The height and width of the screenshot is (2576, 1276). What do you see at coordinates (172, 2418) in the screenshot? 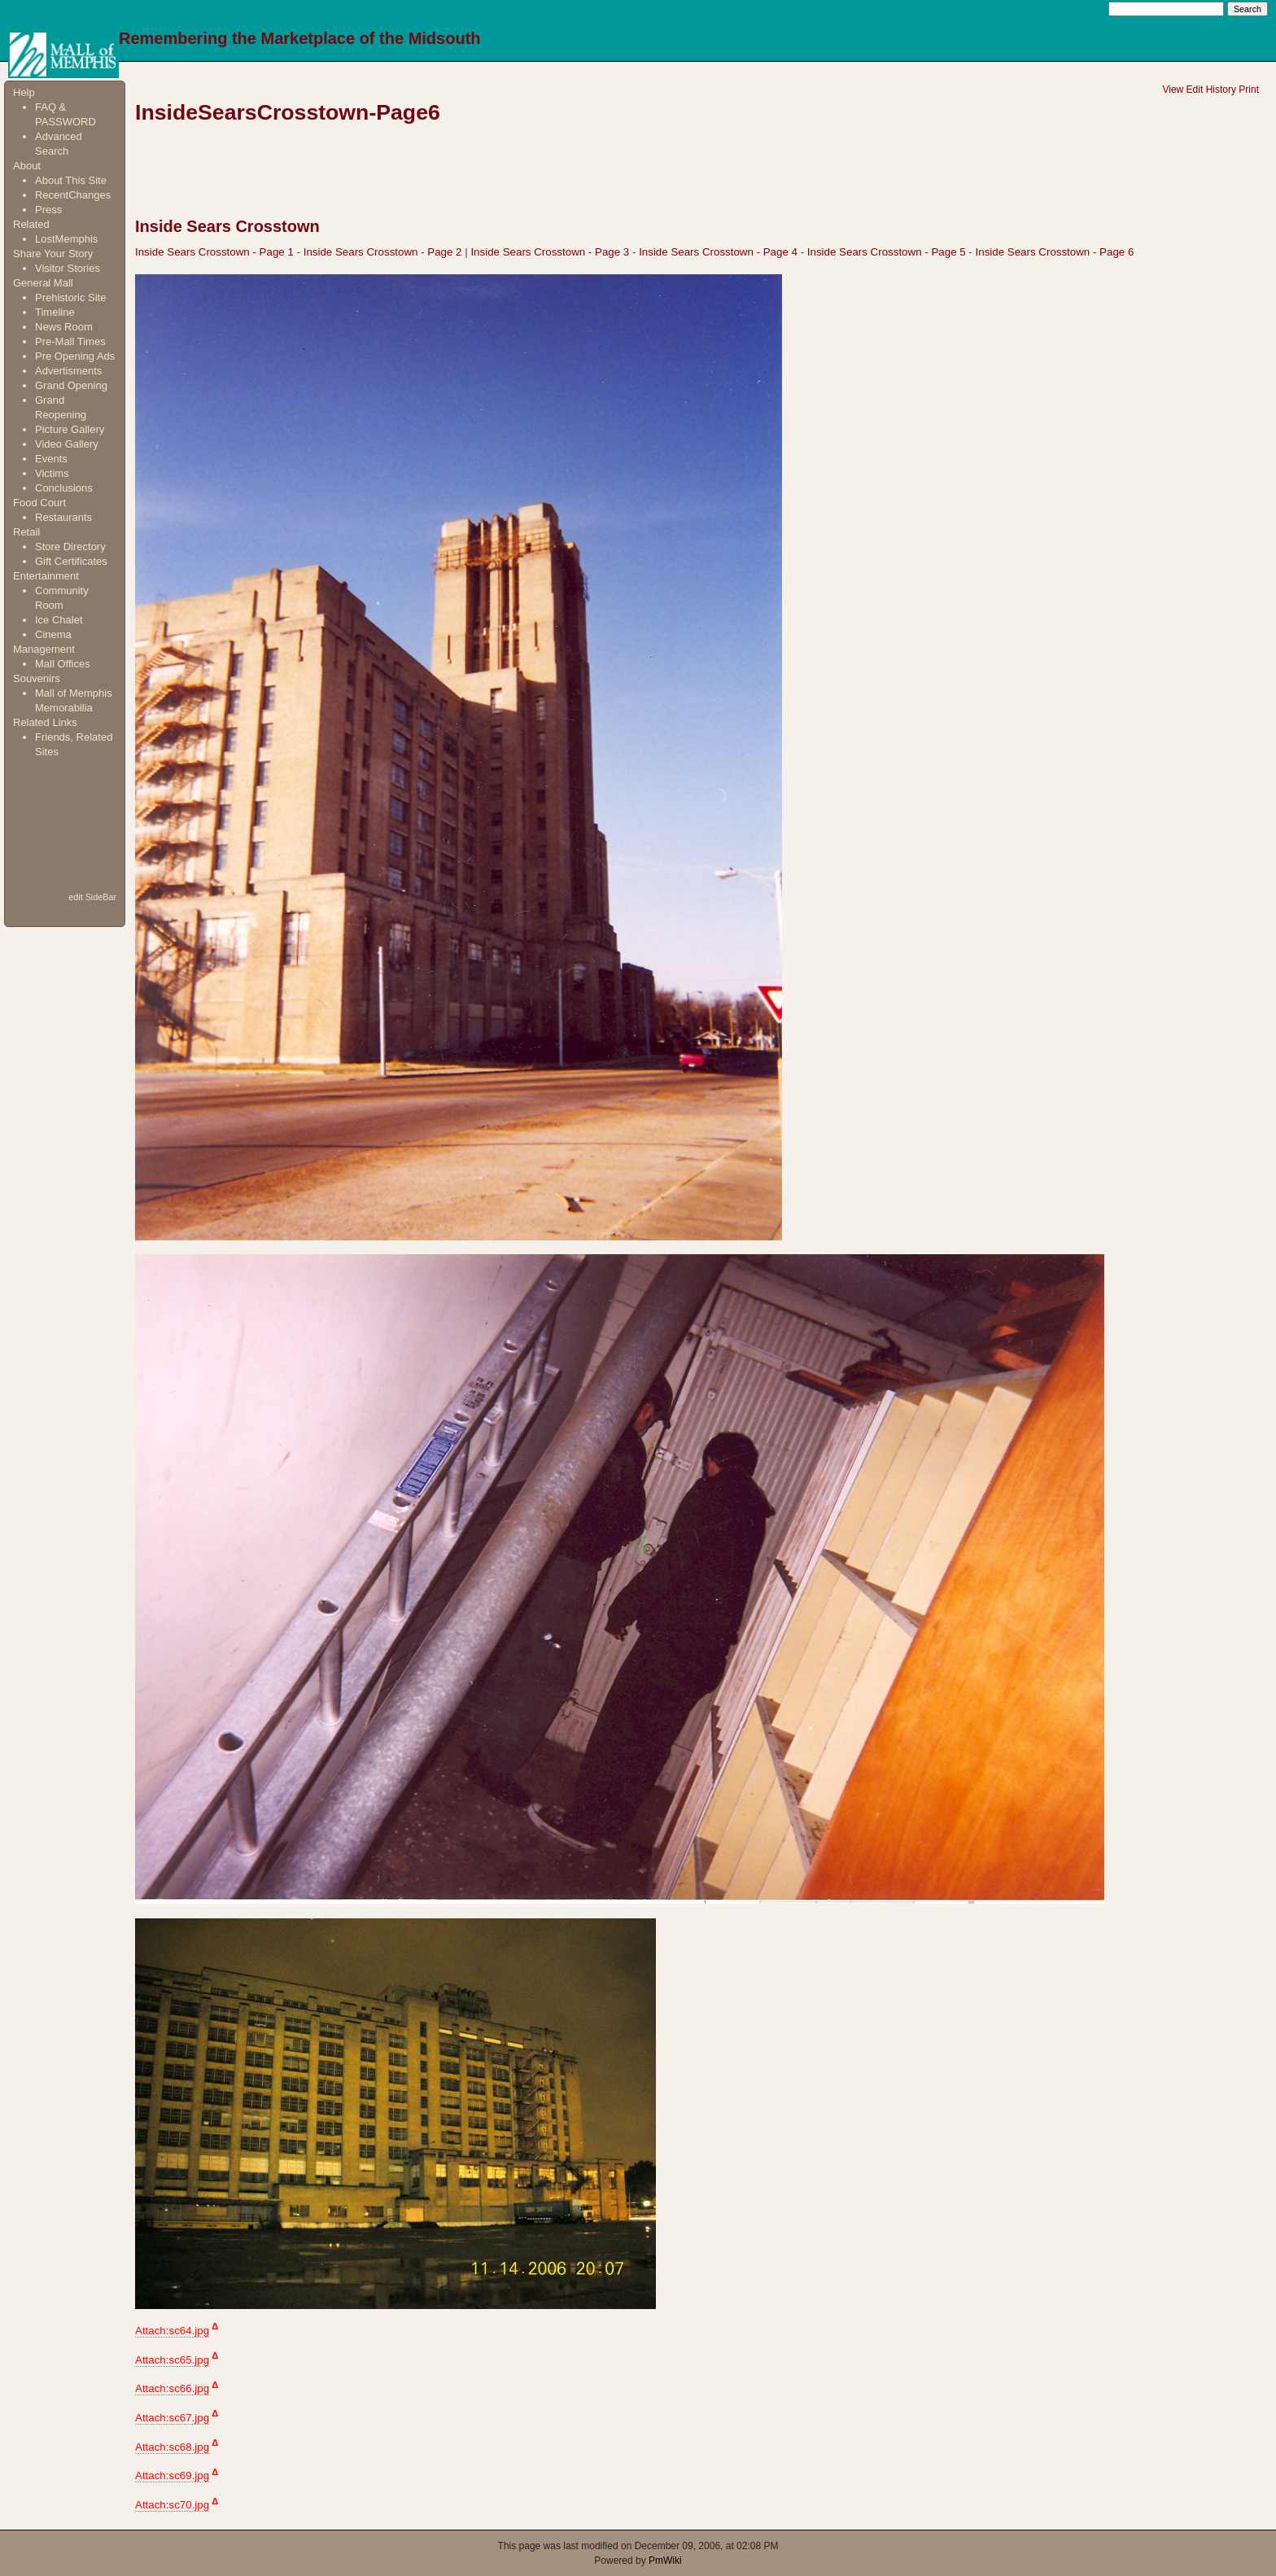
I see `Attach:sc67.jpg` at bounding box center [172, 2418].